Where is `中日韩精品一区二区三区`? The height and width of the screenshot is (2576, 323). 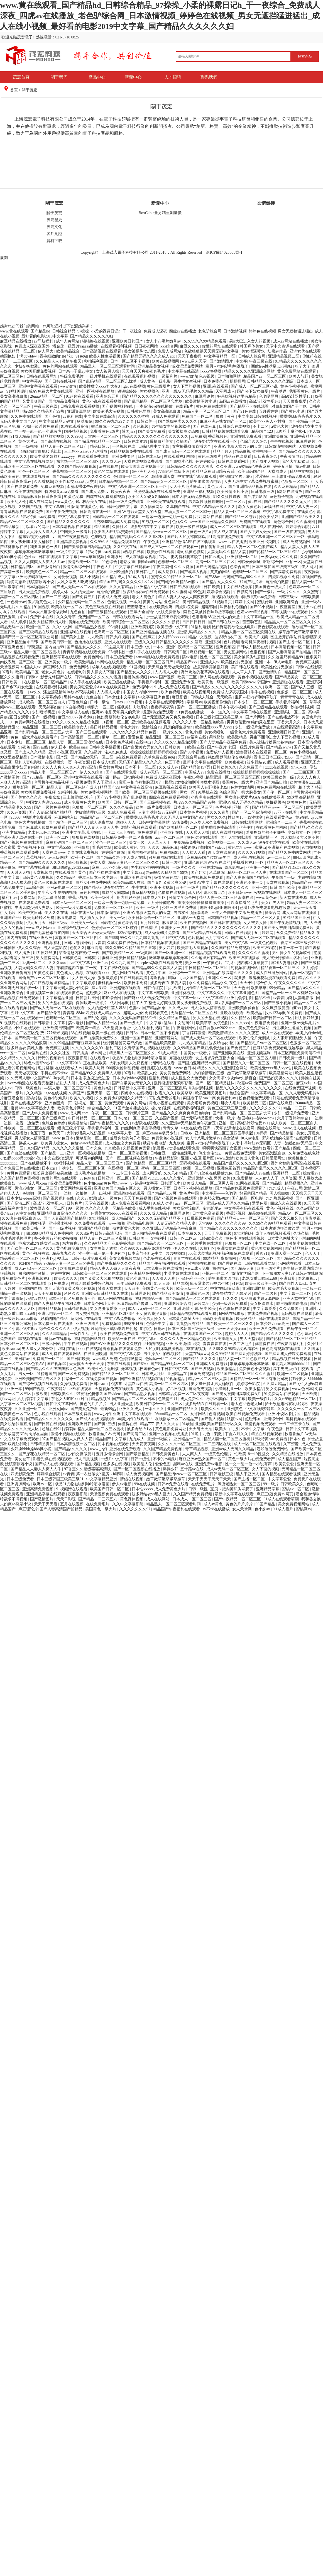 中日韩精品一区二区三区 is located at coordinates (207, 968).